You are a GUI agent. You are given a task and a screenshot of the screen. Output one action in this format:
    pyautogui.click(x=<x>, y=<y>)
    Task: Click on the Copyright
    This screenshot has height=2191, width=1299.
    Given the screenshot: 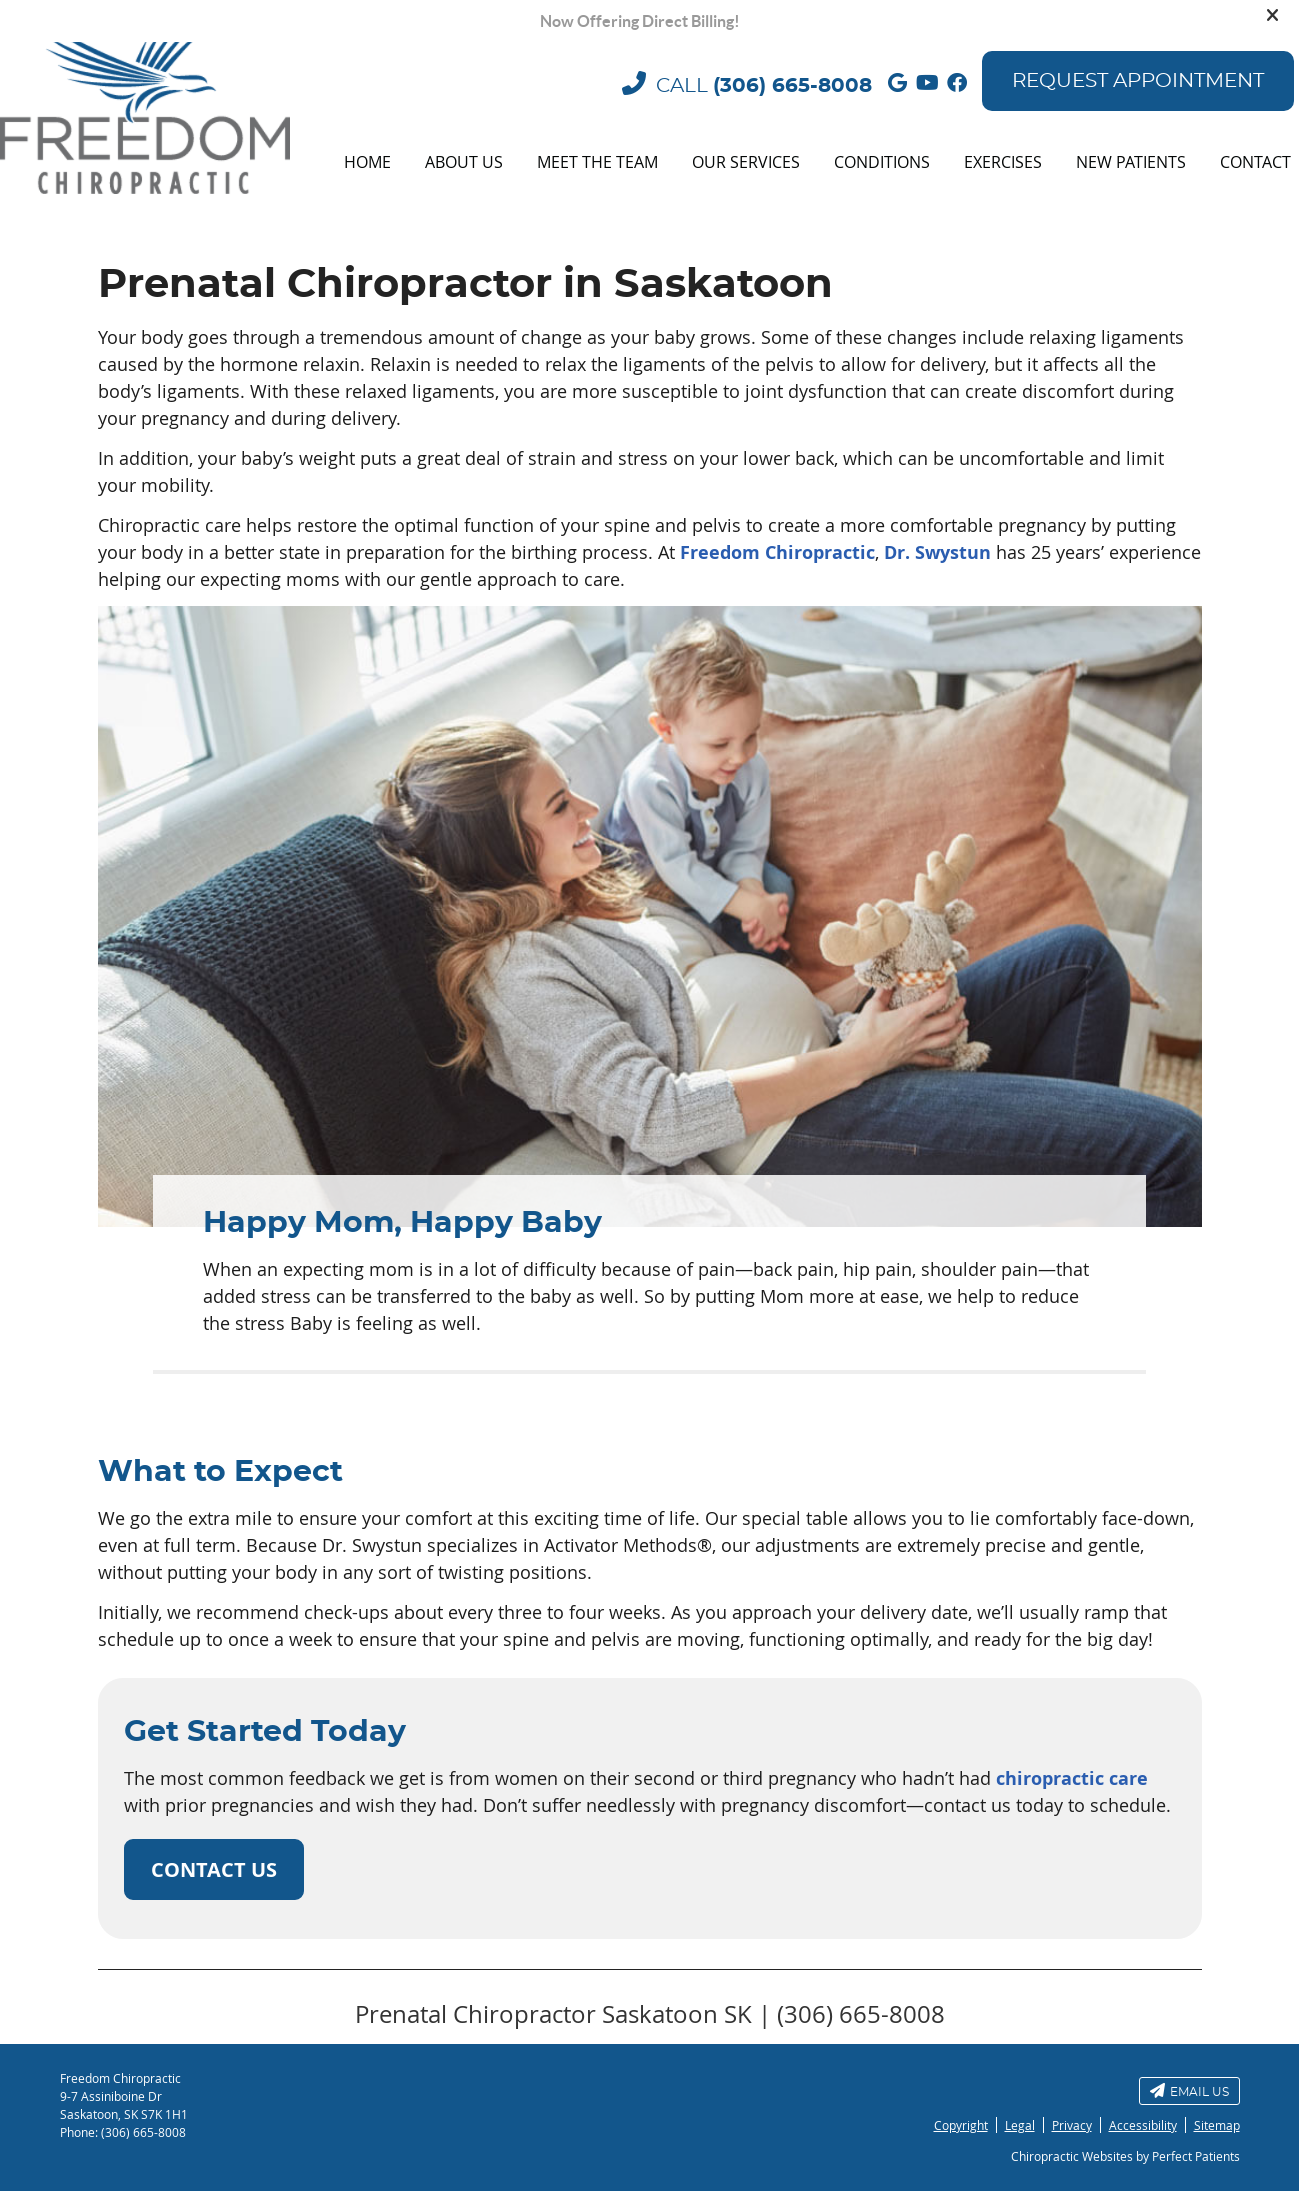 What is the action you would take?
    pyautogui.click(x=961, y=2125)
    